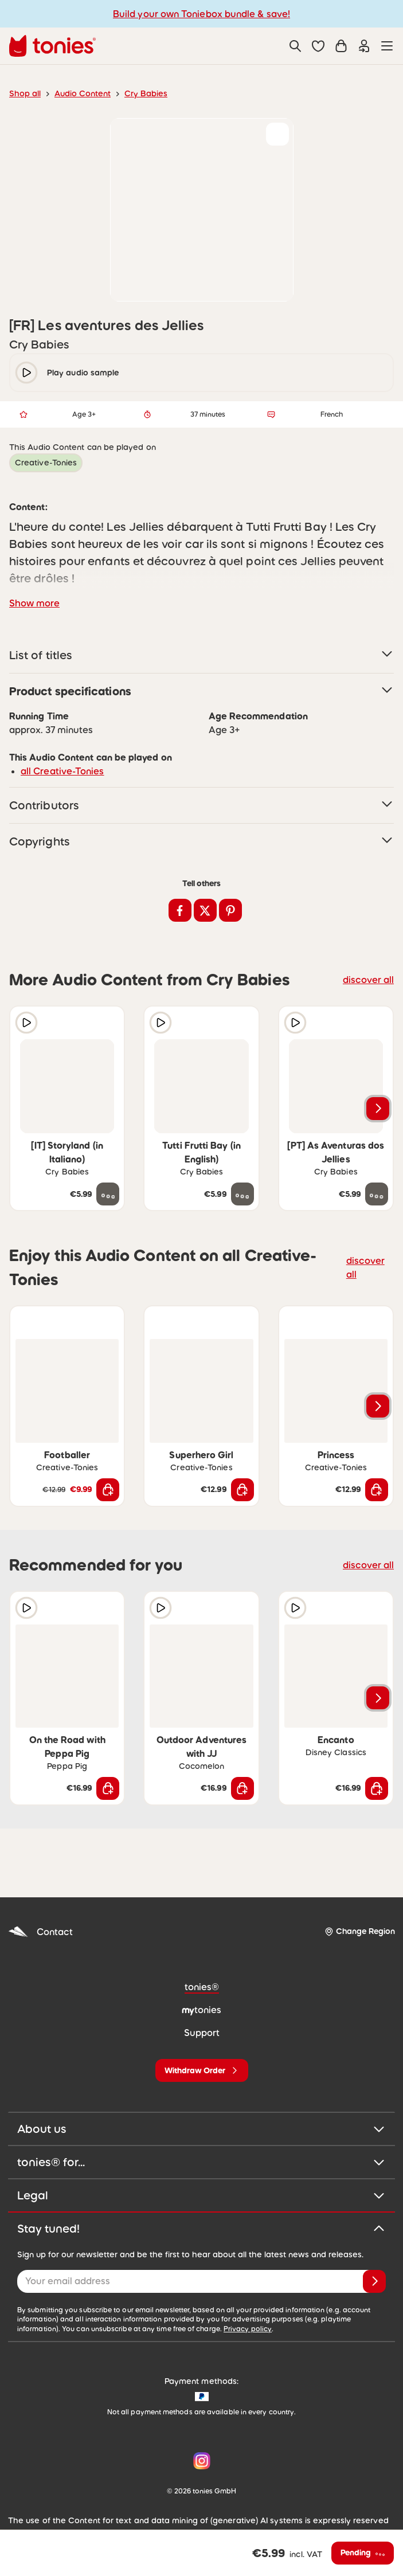  I want to click on [Next slide], so click(377, 1074).